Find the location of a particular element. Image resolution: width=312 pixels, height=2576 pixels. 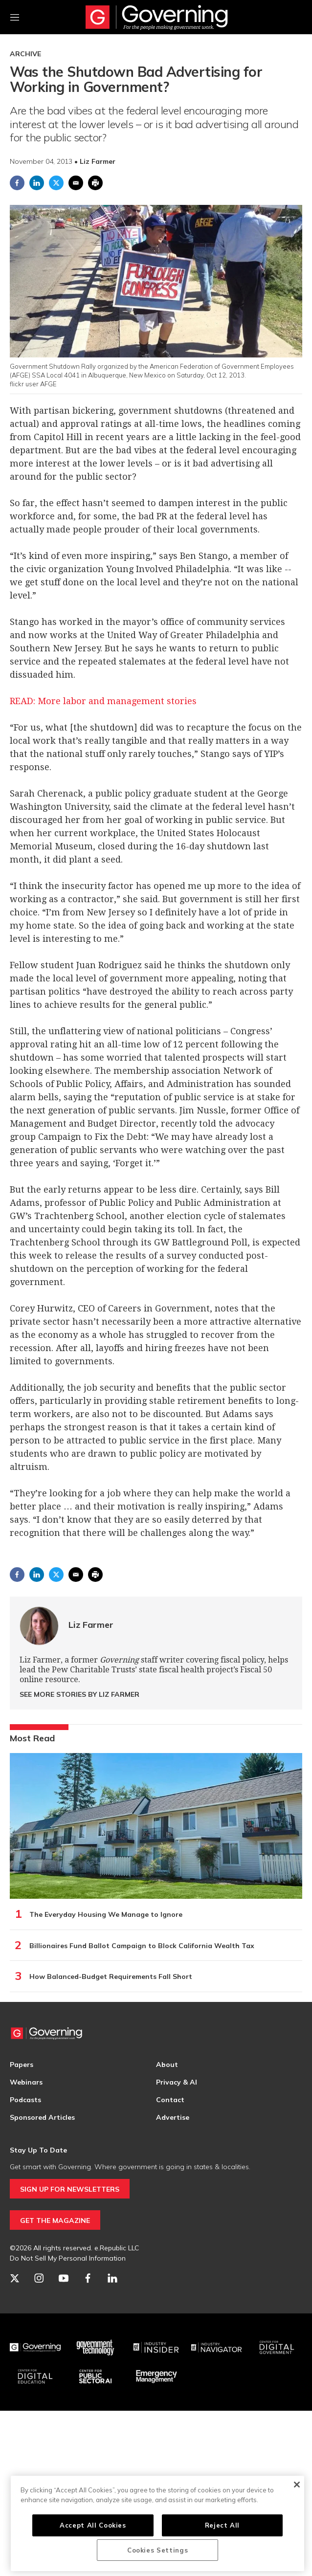

Webinars is located at coordinates (26, 2082).